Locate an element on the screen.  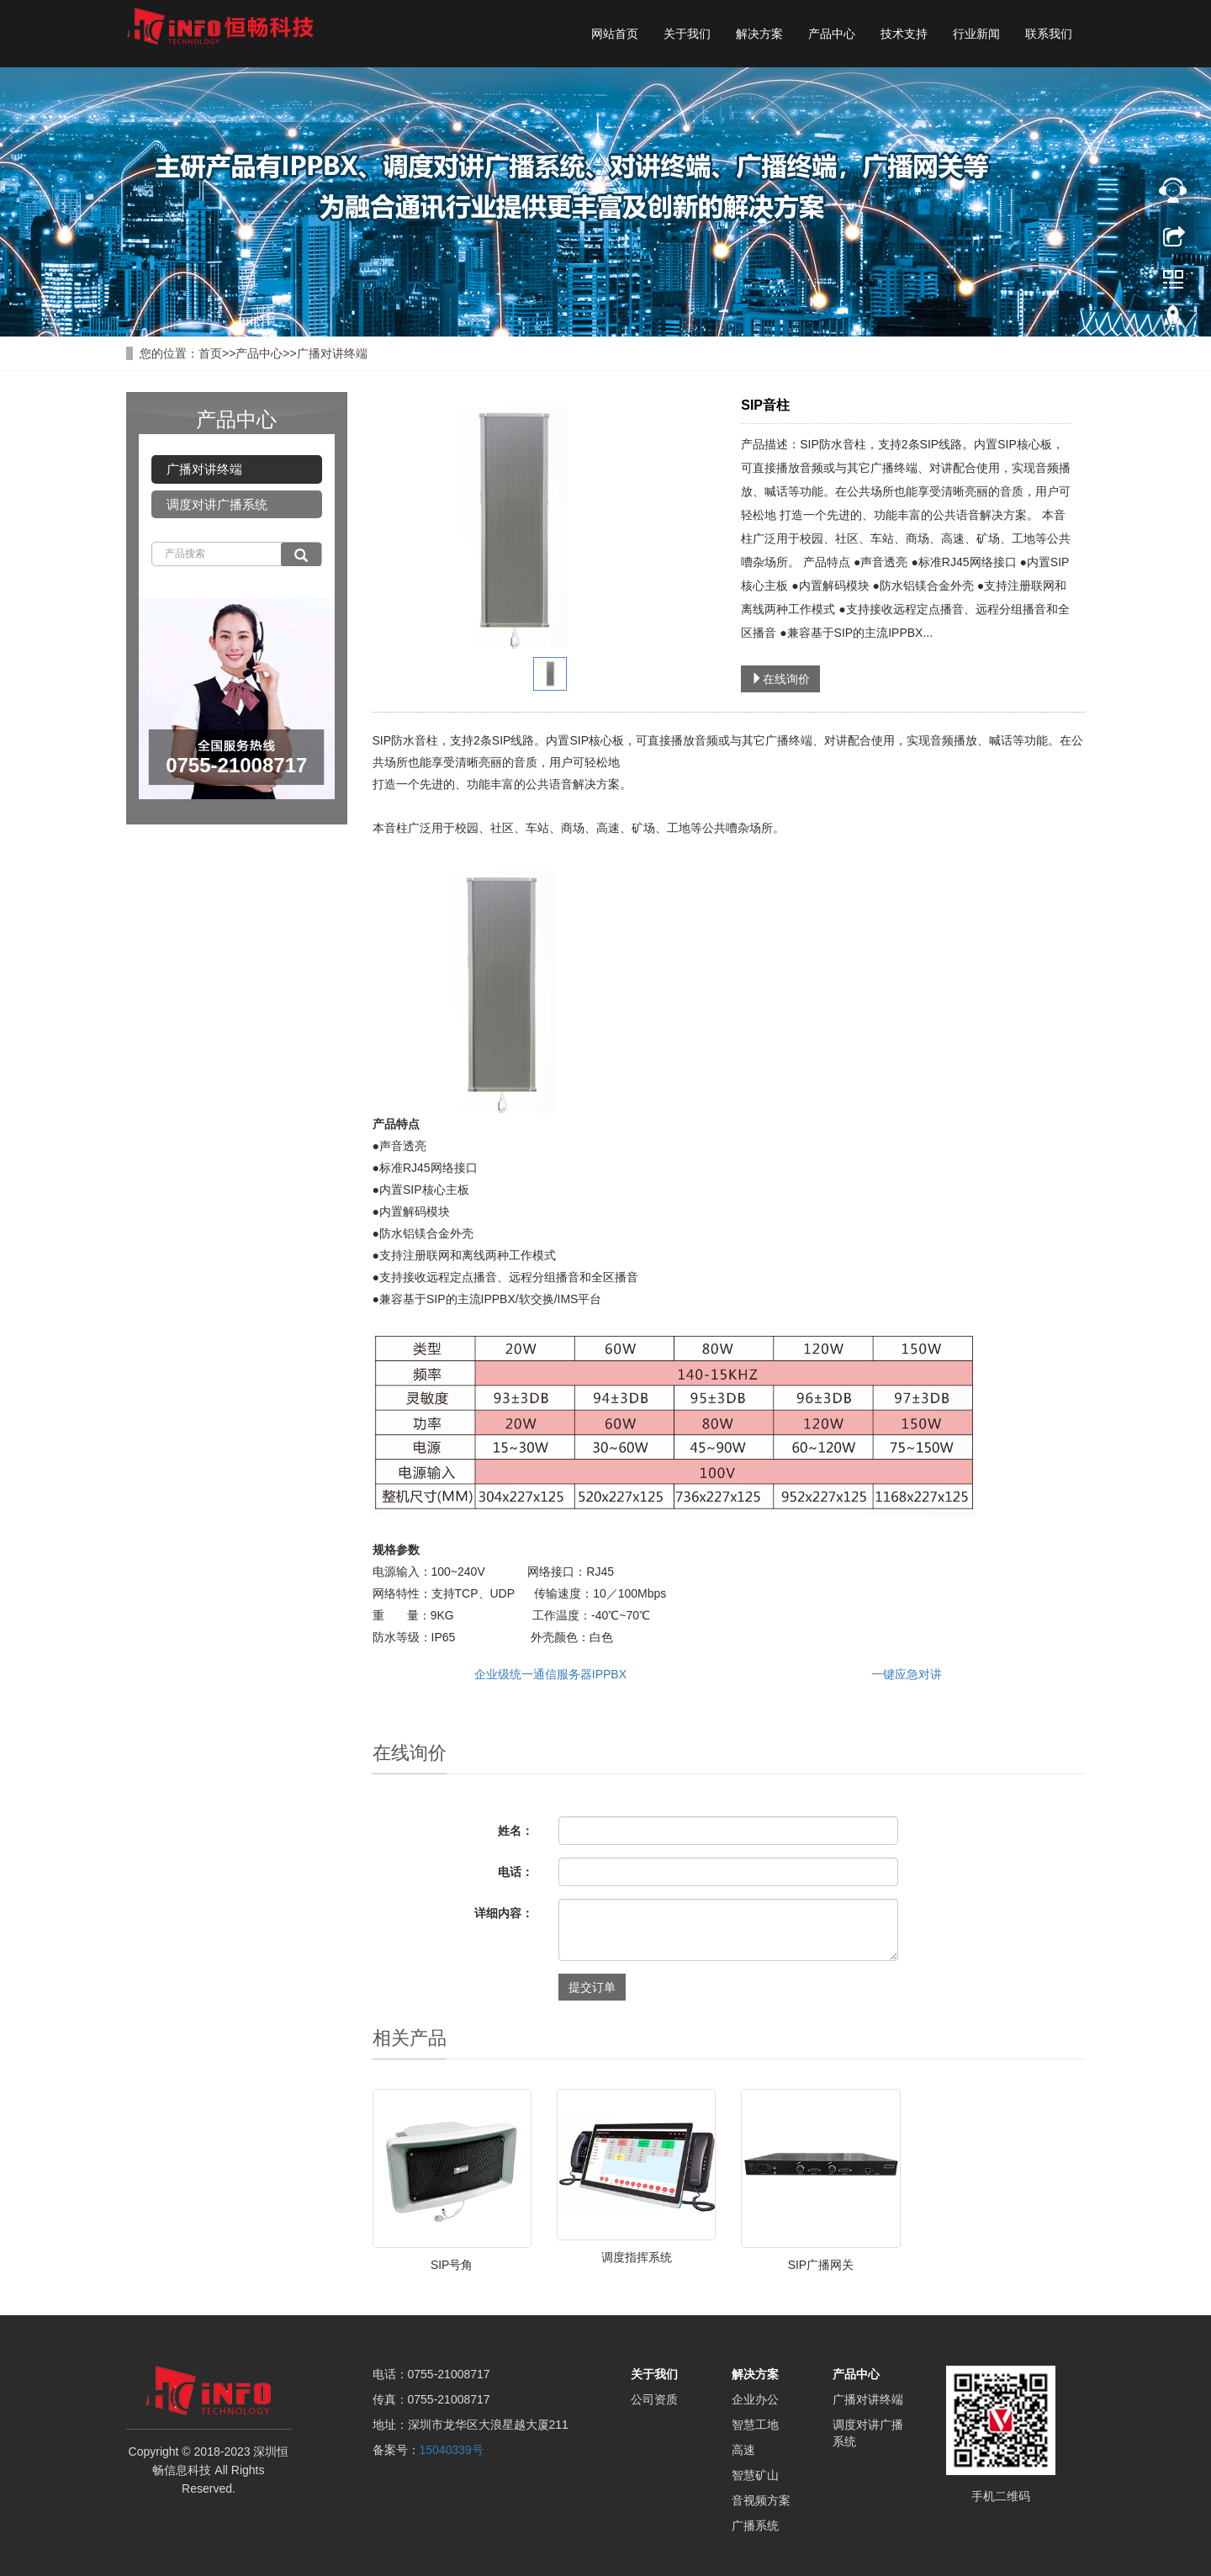
详细内容： is located at coordinates (503, 1913).